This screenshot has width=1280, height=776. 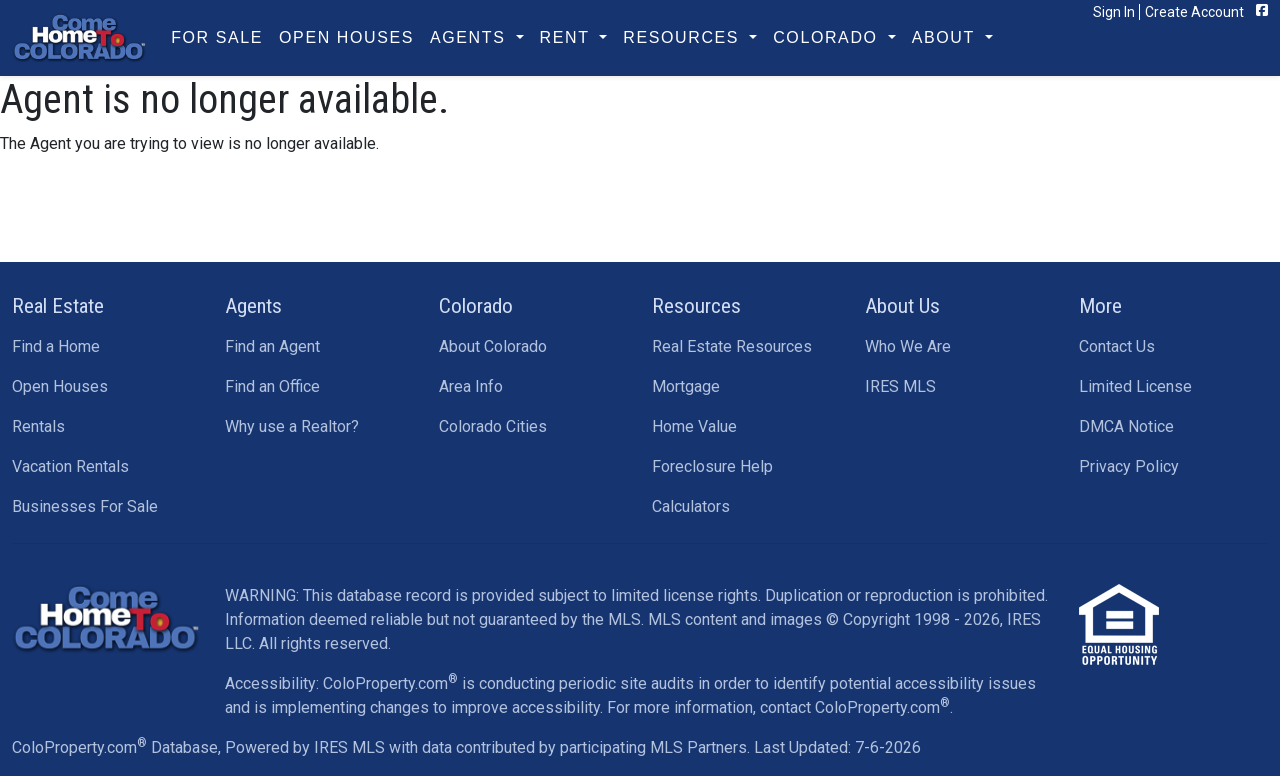 I want to click on Calculators, so click(x=691, y=506).